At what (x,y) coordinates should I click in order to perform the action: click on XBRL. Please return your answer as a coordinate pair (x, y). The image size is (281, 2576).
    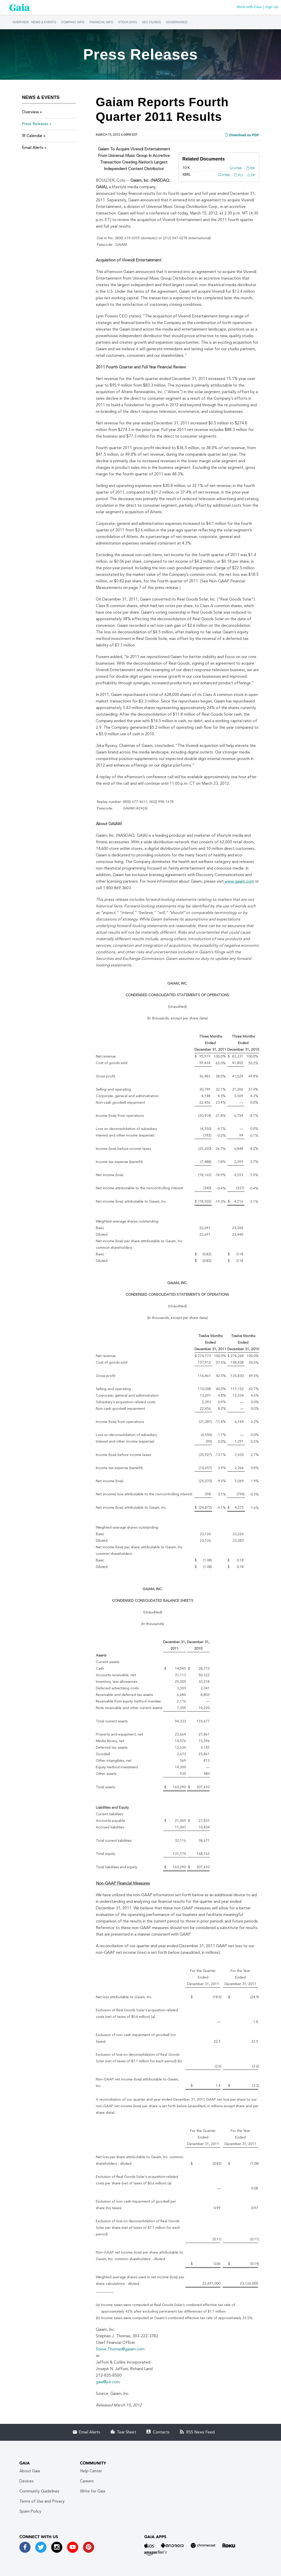
    Looking at the image, I should click on (186, 174).